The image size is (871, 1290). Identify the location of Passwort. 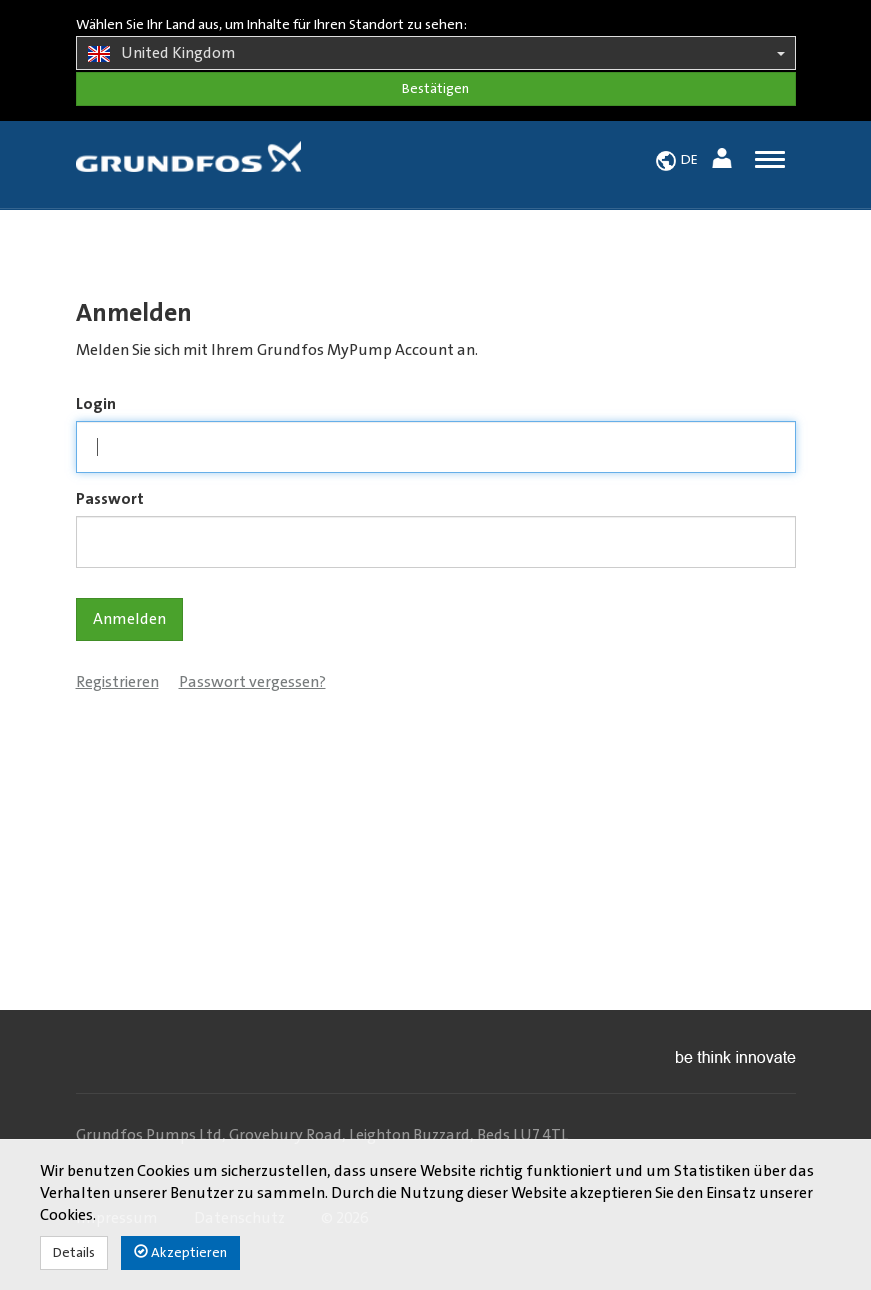
(110, 499).